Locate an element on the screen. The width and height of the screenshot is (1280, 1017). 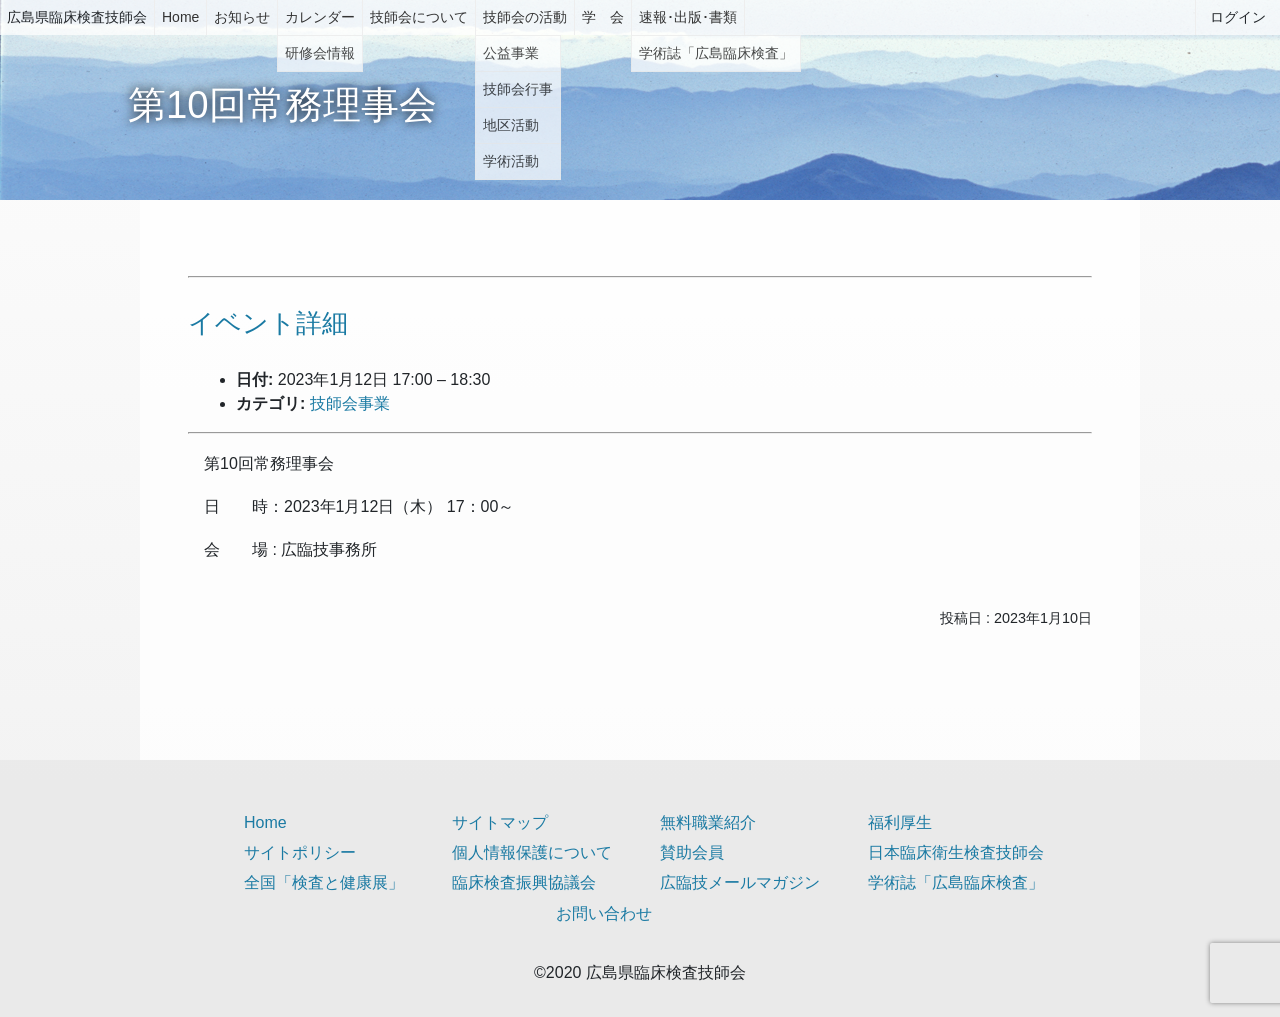
技師会の活動 is located at coordinates (525, 17).